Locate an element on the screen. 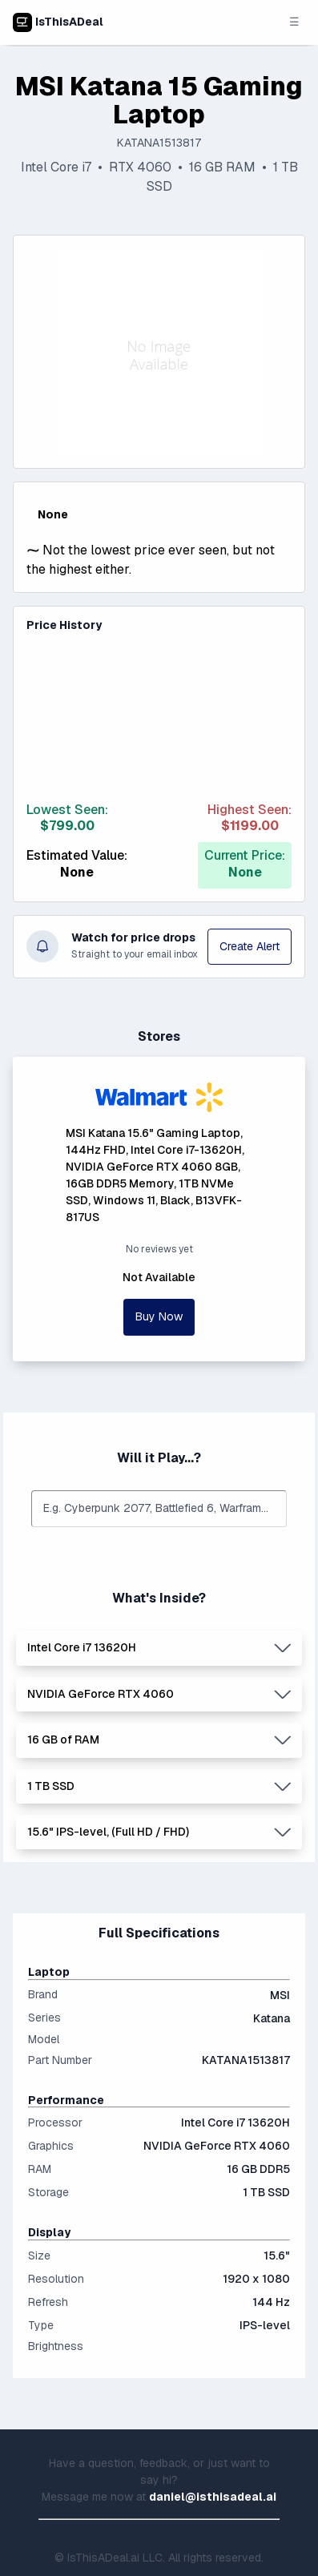 This screenshot has width=318, height=2576. daniel@isthisadeal.ai is located at coordinates (212, 2496).